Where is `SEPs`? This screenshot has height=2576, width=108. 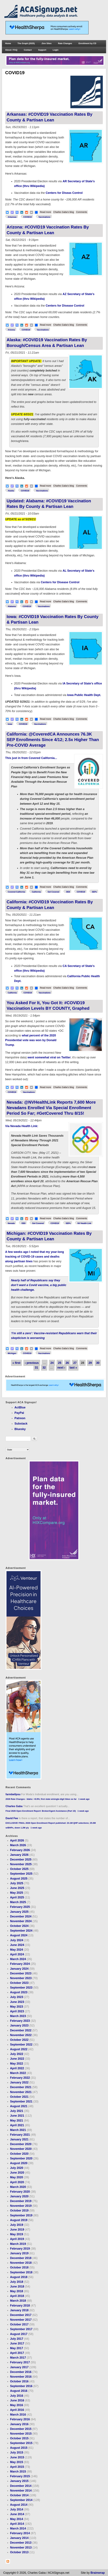
SEPs is located at coordinates (94, 892).